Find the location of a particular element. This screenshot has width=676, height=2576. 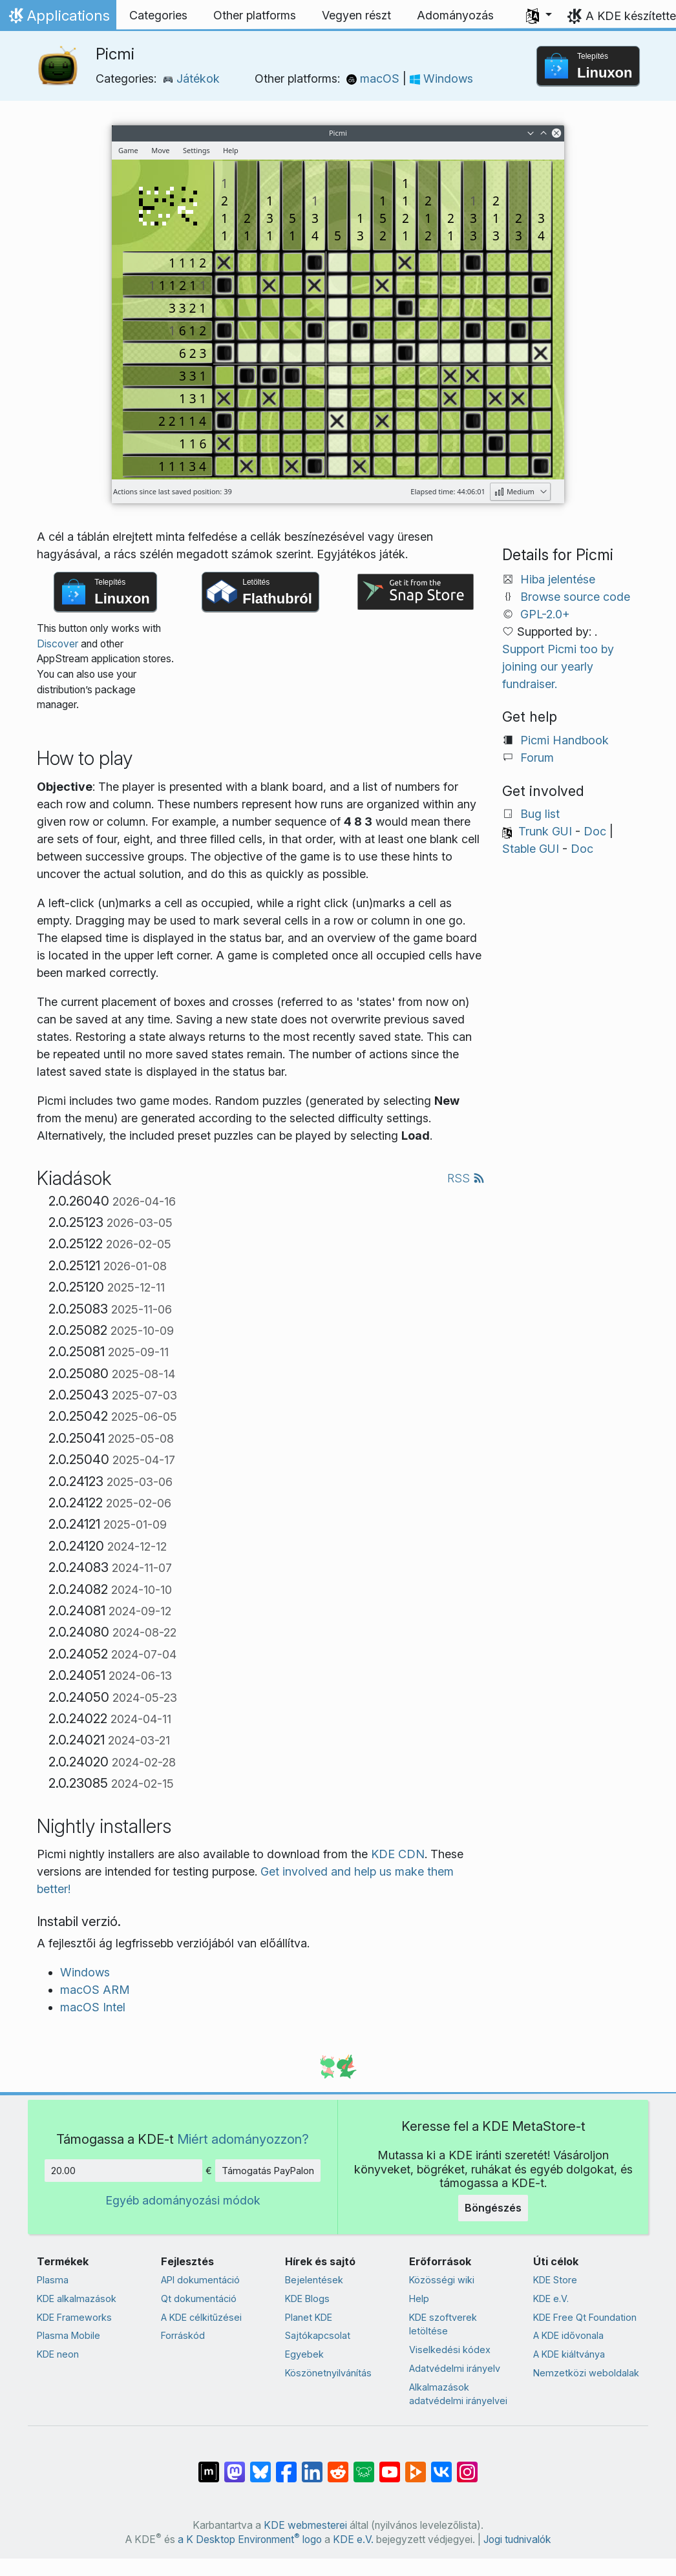

Windows is located at coordinates (441, 78).